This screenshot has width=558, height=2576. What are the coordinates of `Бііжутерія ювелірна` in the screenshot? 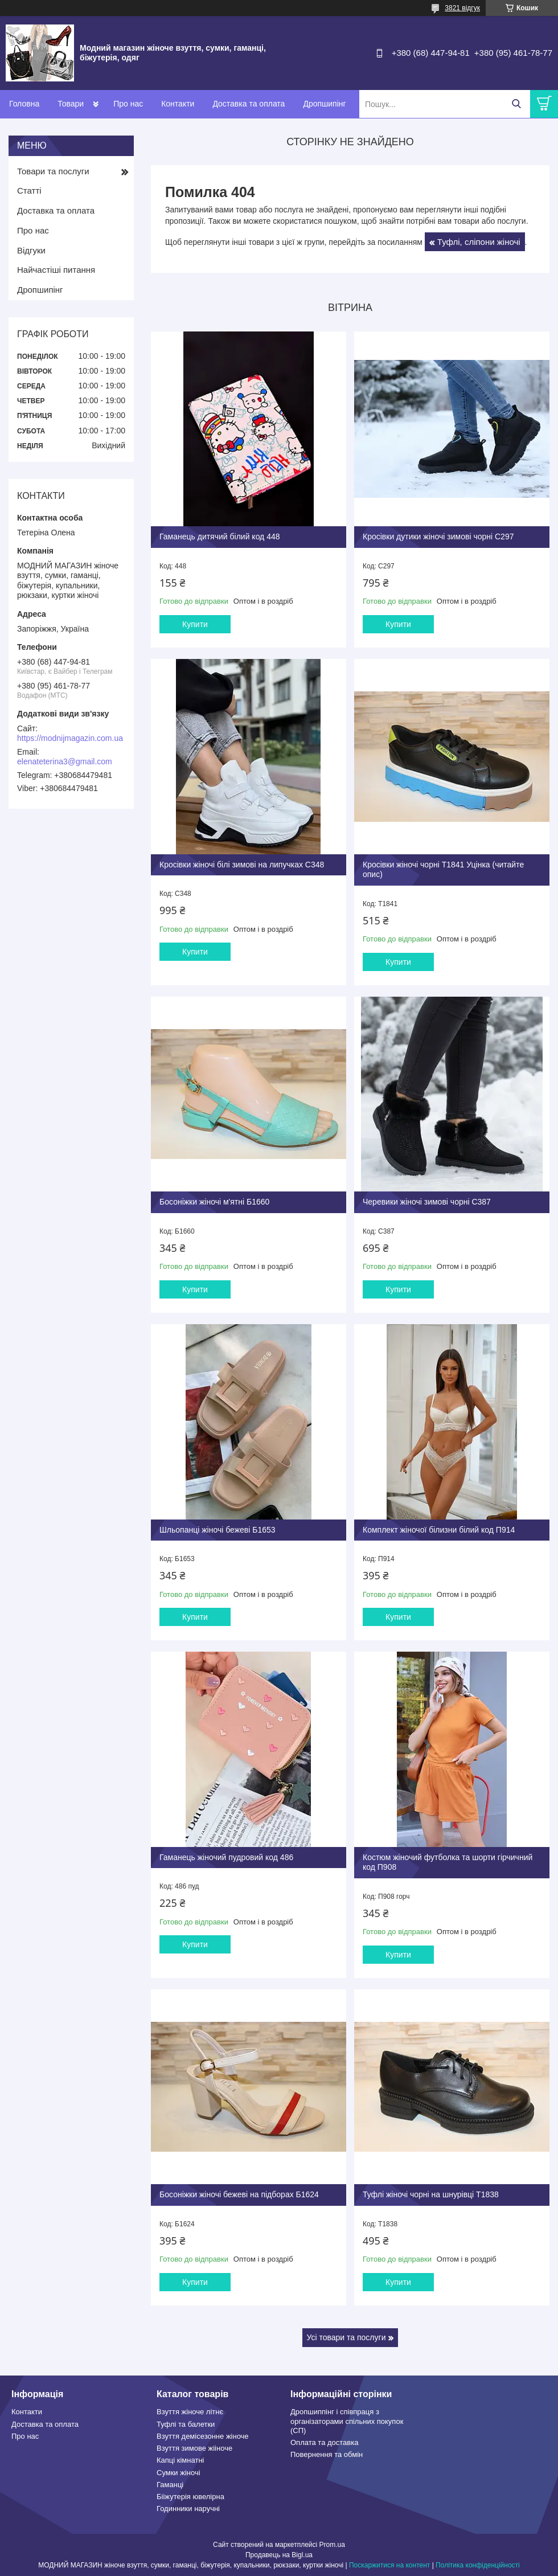 It's located at (190, 2496).